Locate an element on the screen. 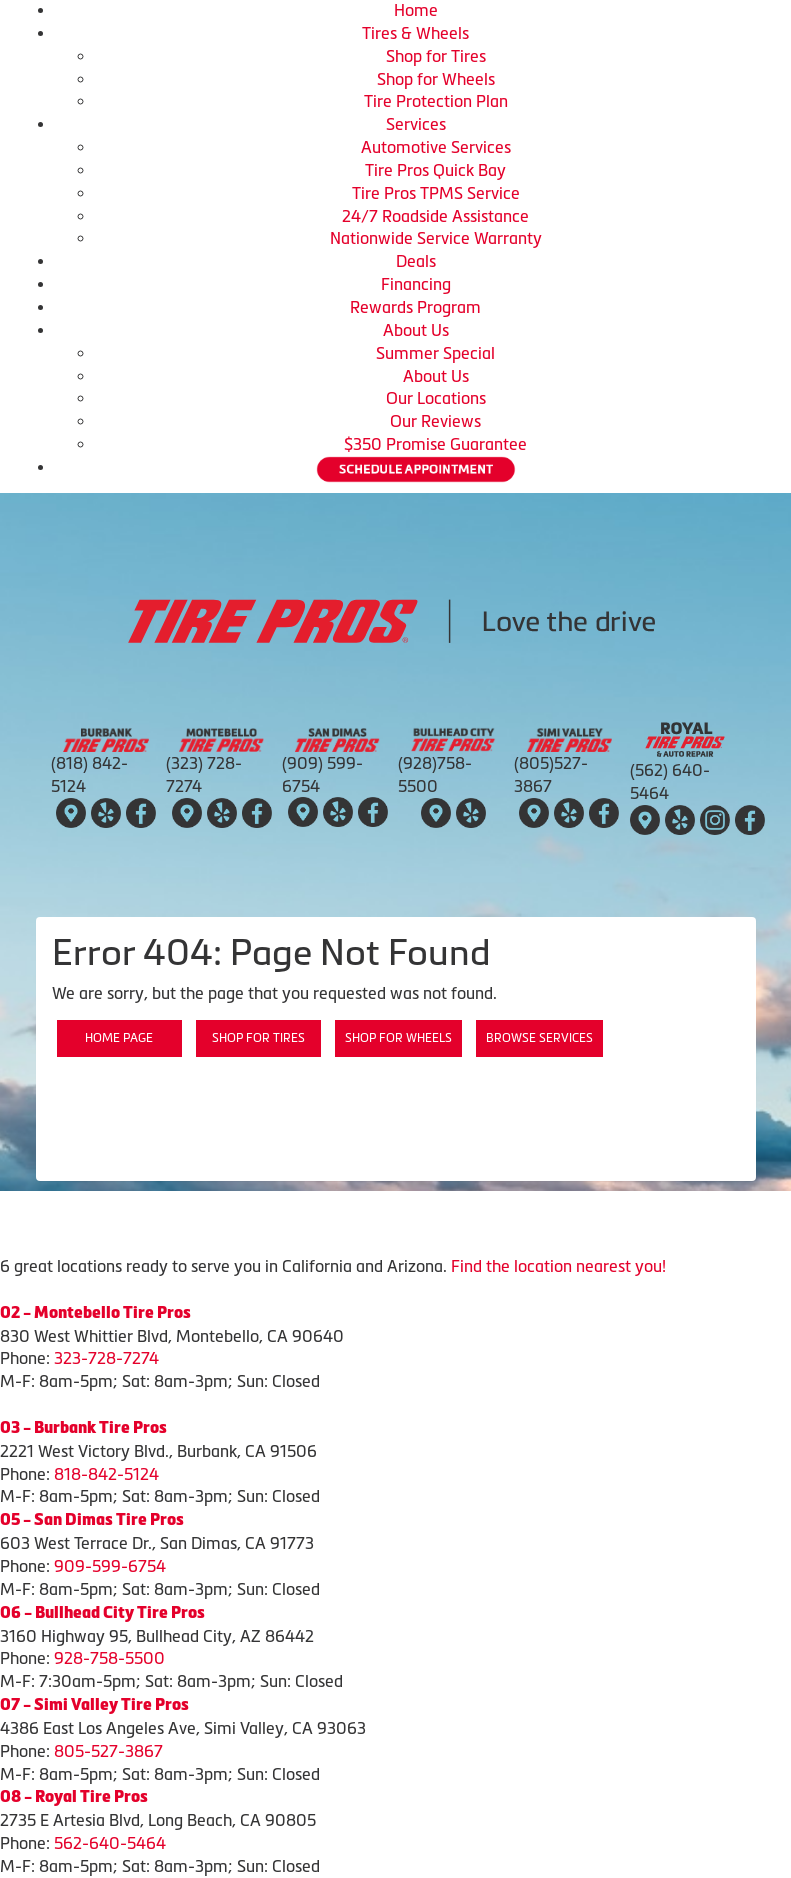 The image size is (791, 1878). 323-728-7274 is located at coordinates (106, 1358).